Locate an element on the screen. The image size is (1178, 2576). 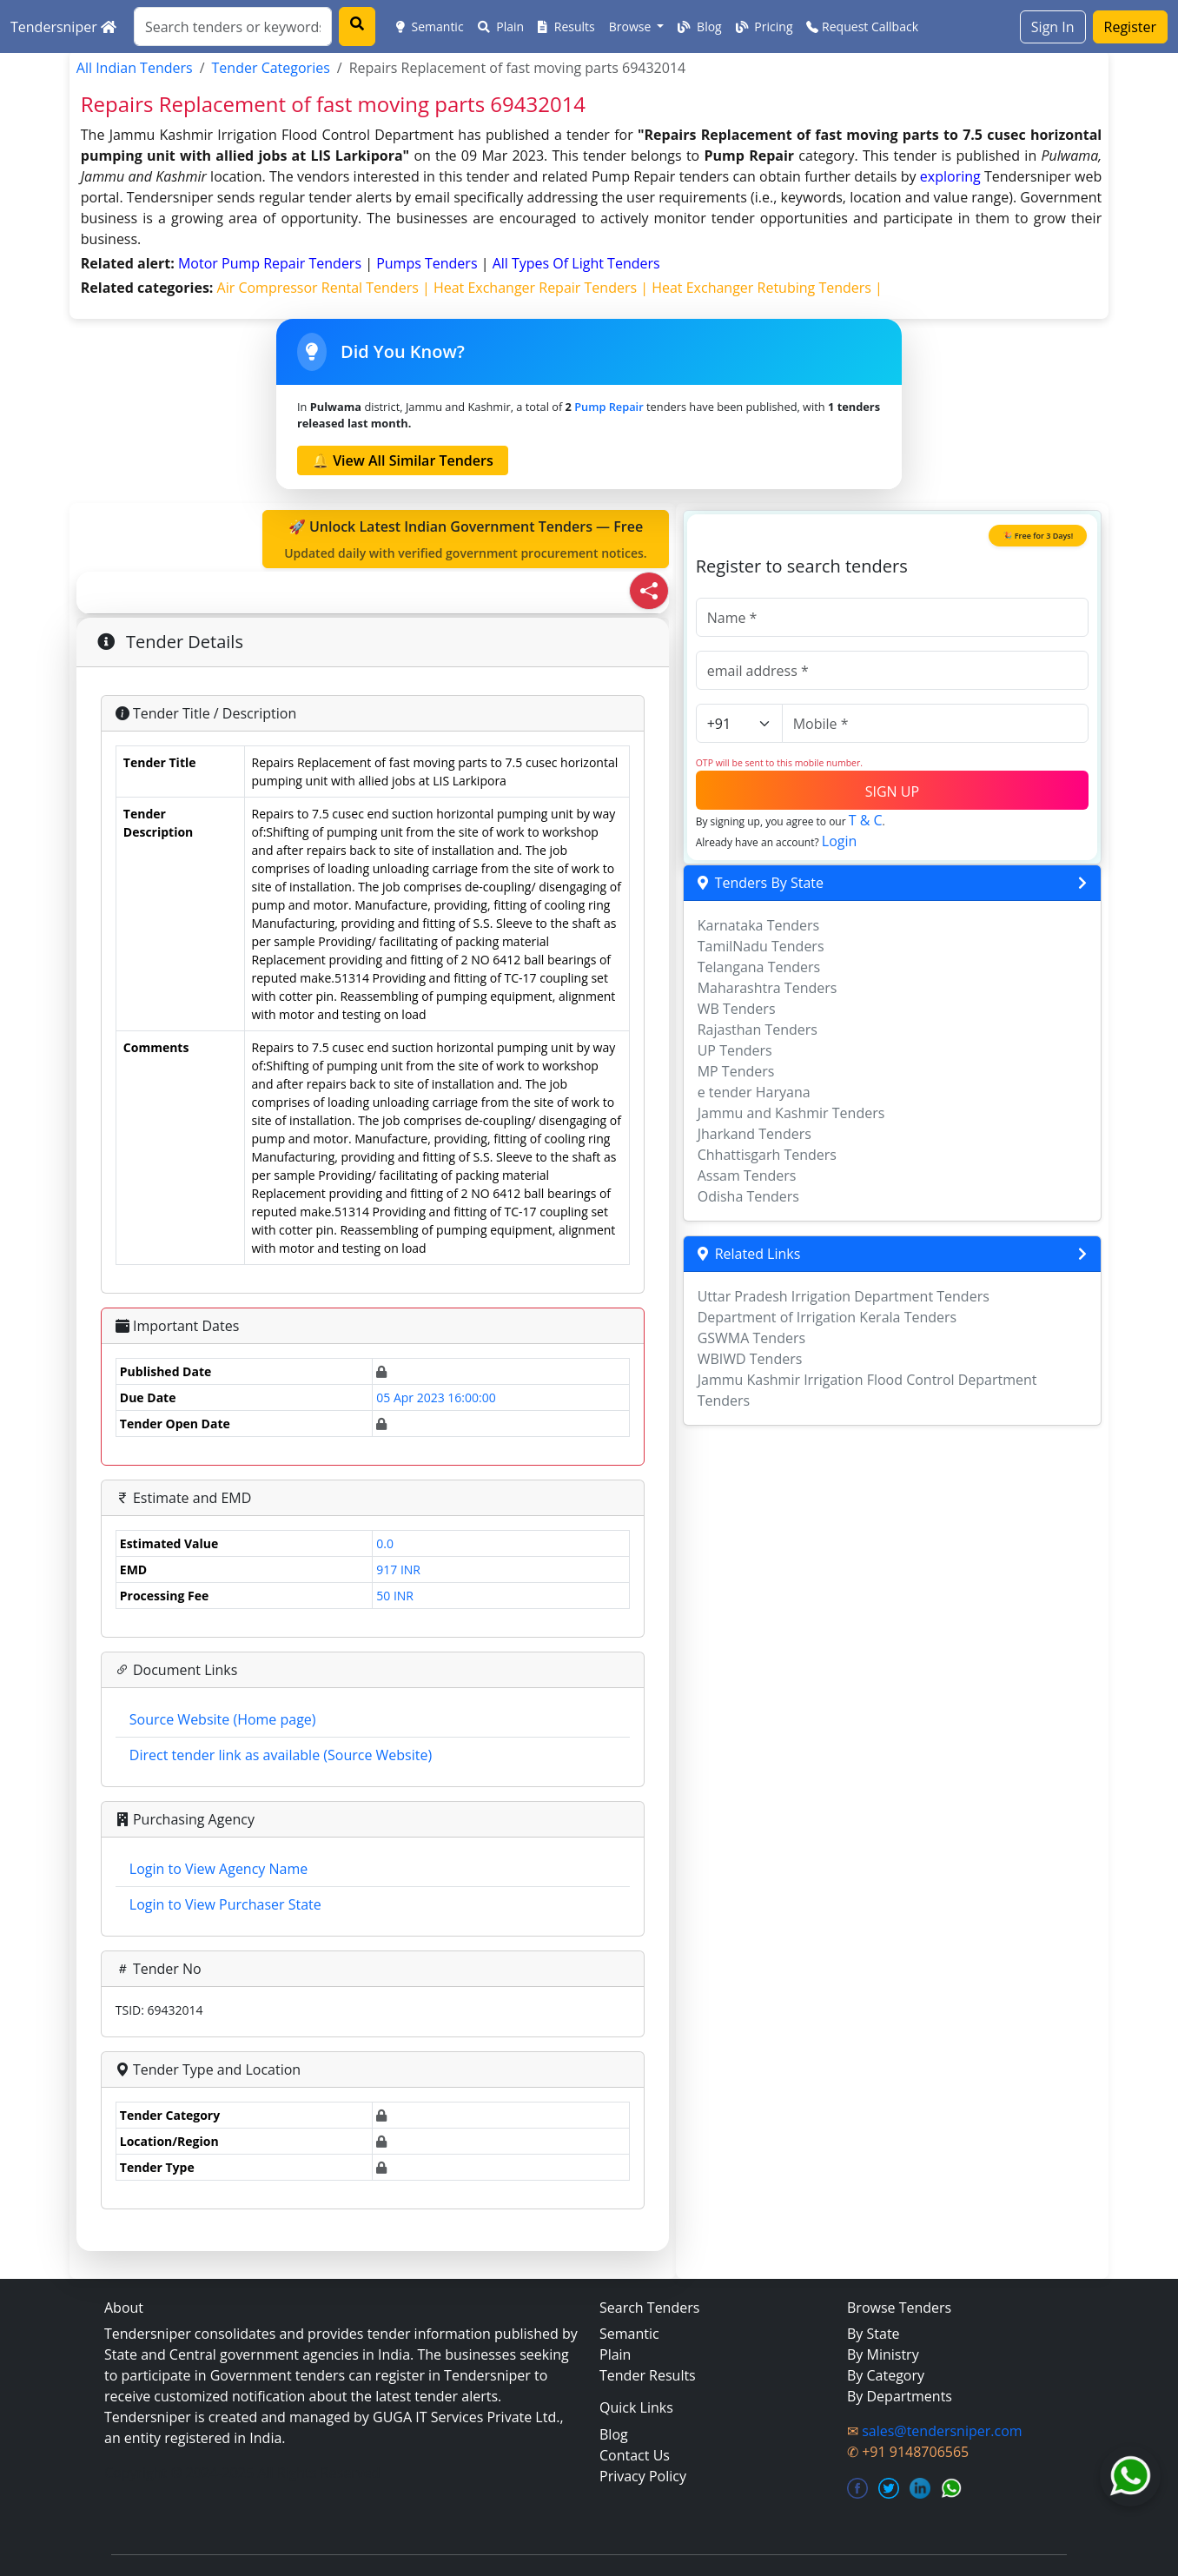
Login to View Purchaser State is located at coordinates (225, 1904).